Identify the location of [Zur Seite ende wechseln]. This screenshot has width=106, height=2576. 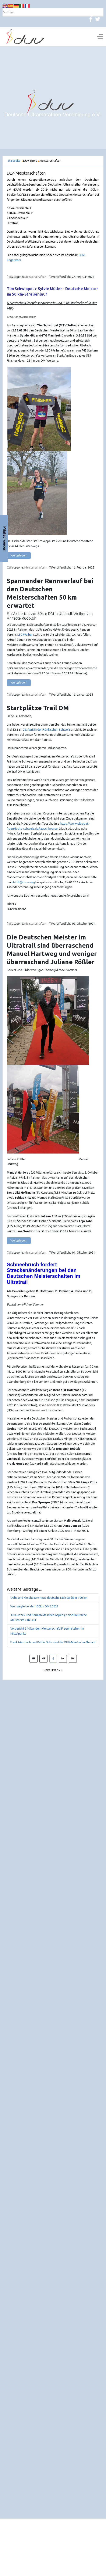
(73, 1659).